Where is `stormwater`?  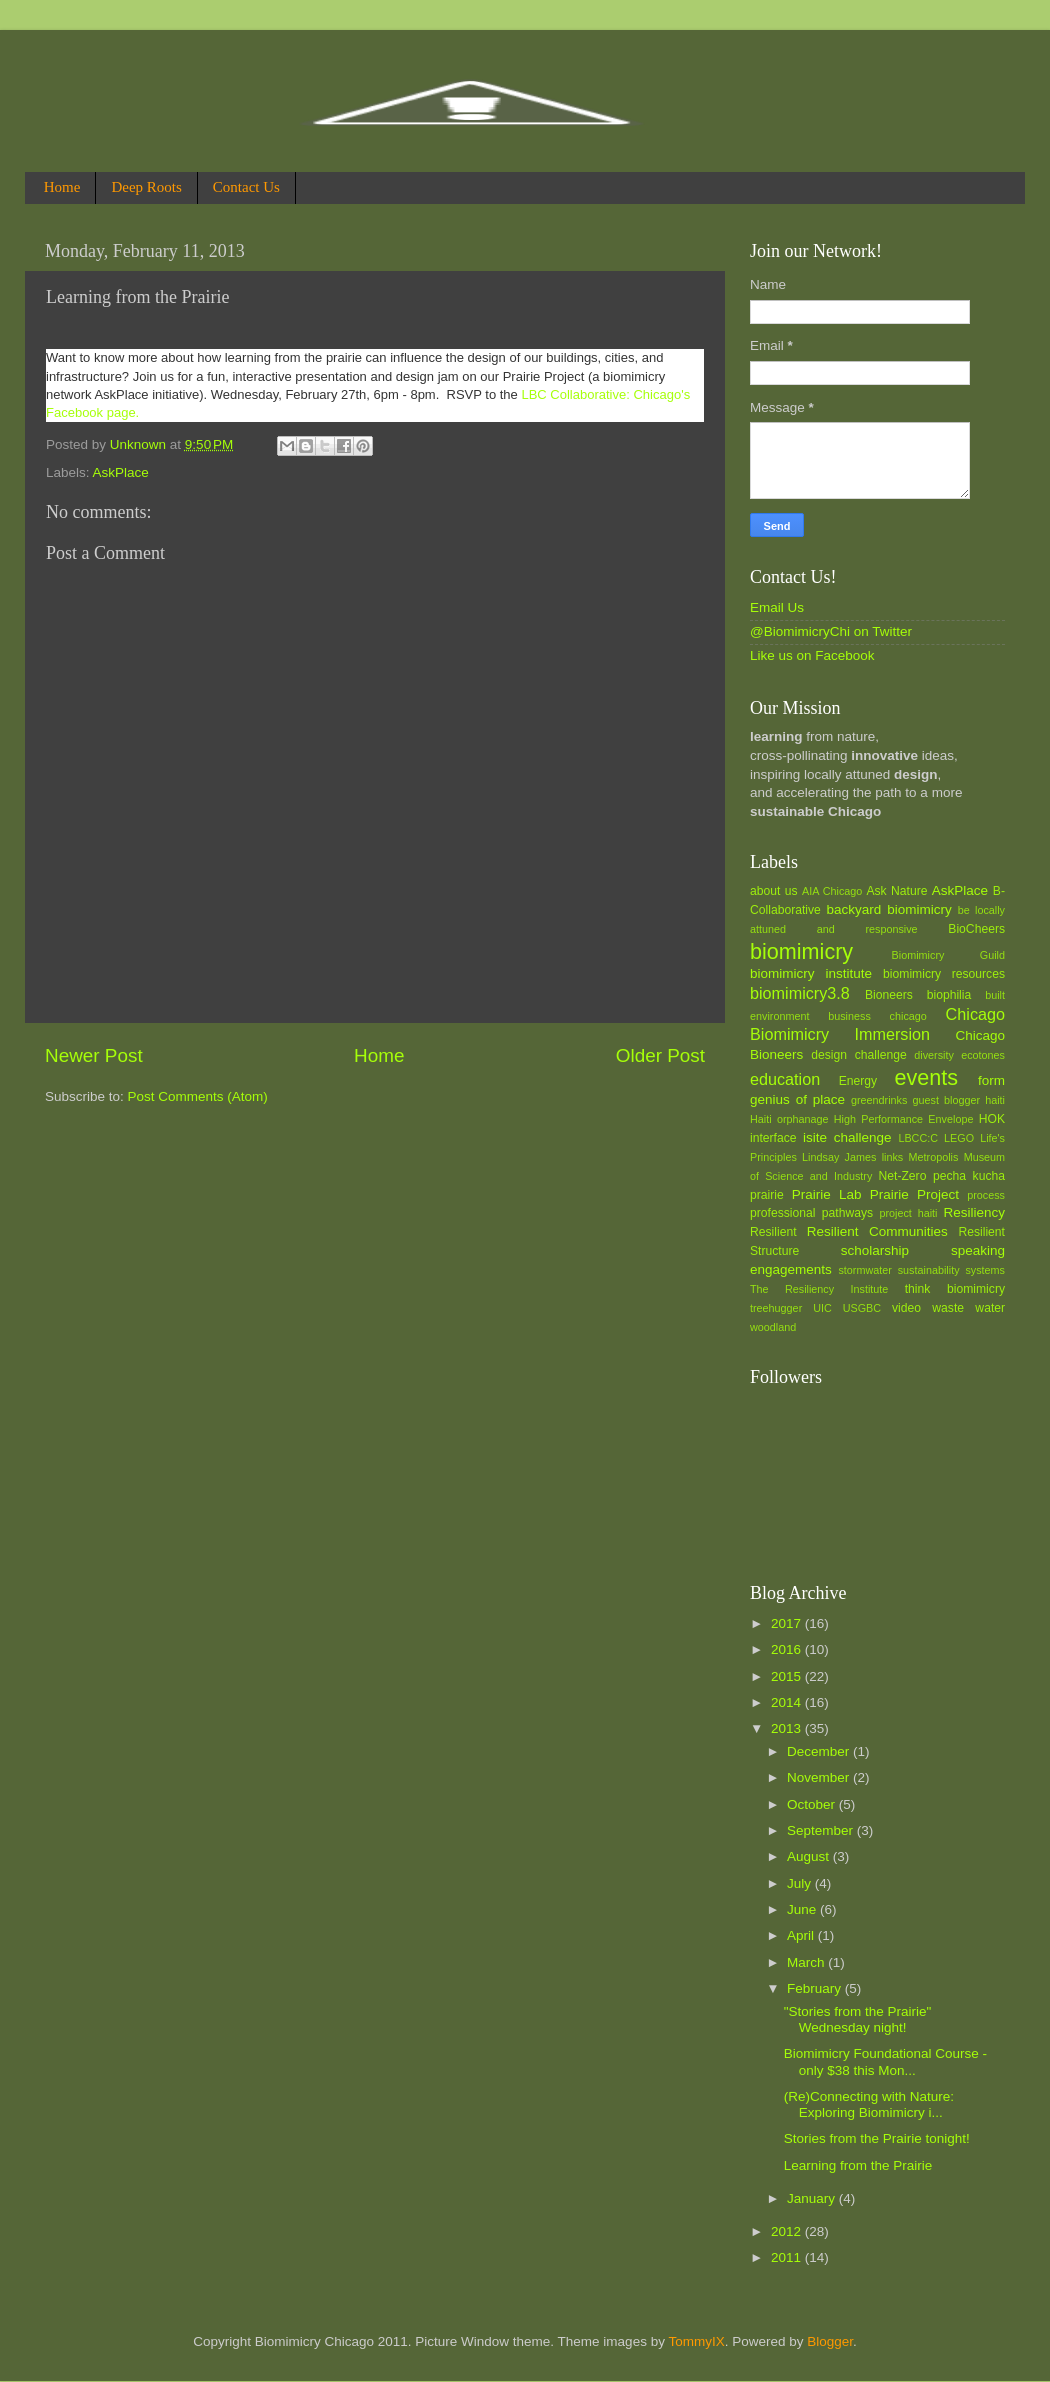
stormwater is located at coordinates (864, 1270).